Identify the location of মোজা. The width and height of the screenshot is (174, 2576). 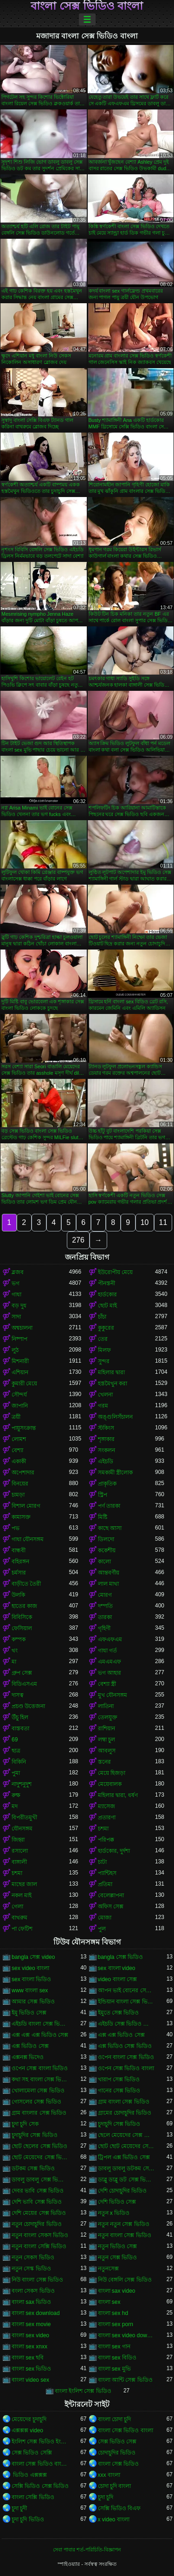
(104, 1917).